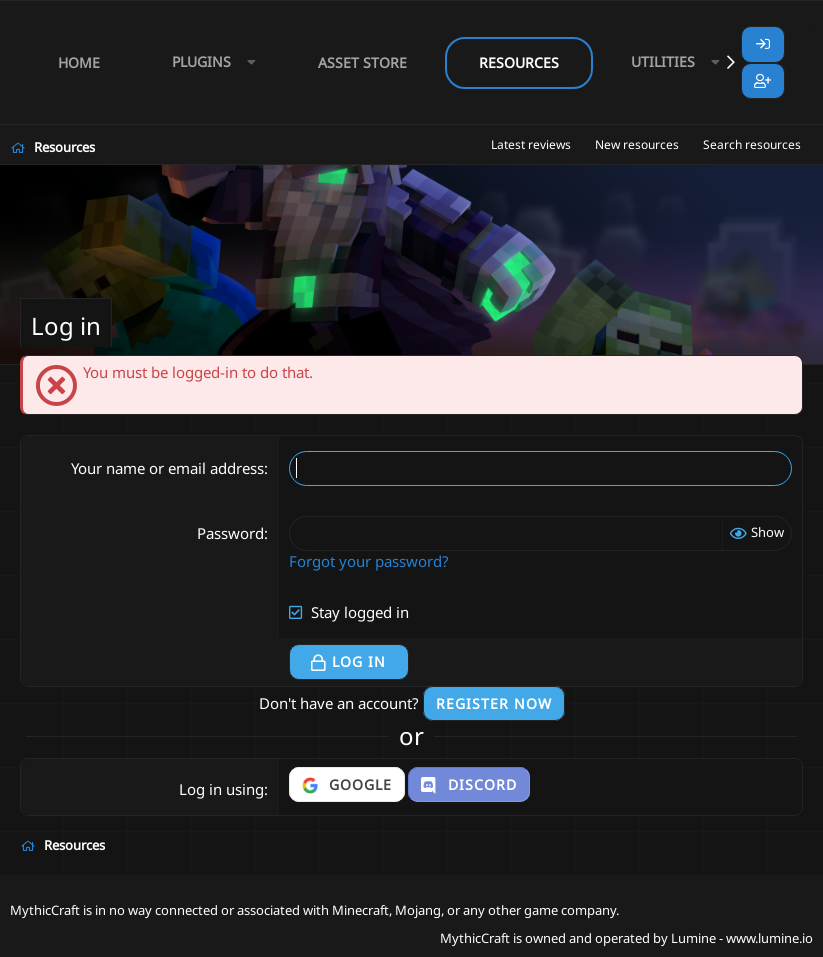 This screenshot has height=957, width=823. What do you see at coordinates (519, 62) in the screenshot?
I see `Resources` at bounding box center [519, 62].